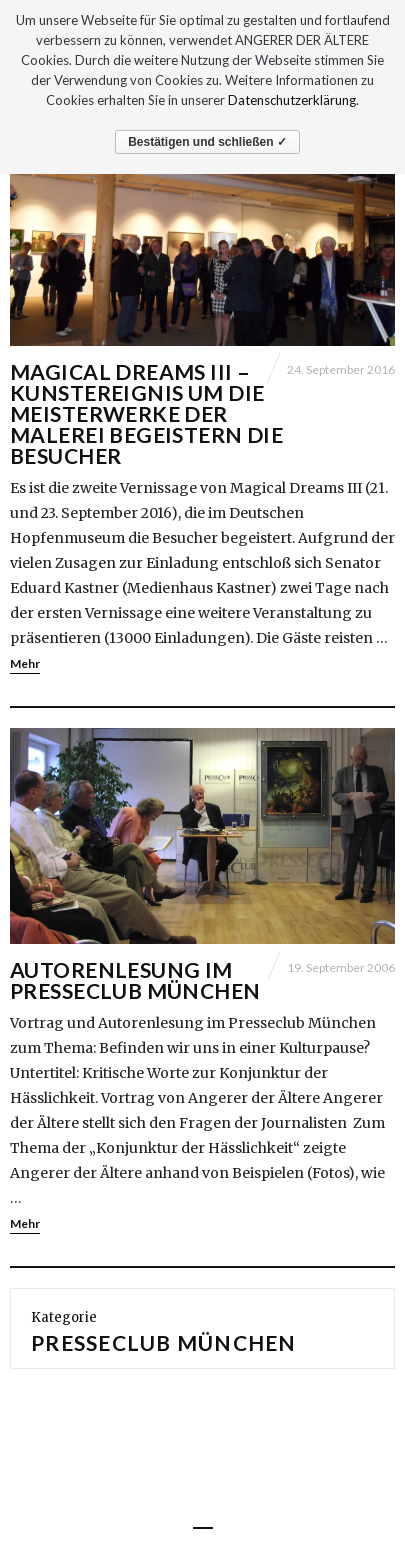  I want to click on Autorenlesung im Presseclub München, so click(135, 980).